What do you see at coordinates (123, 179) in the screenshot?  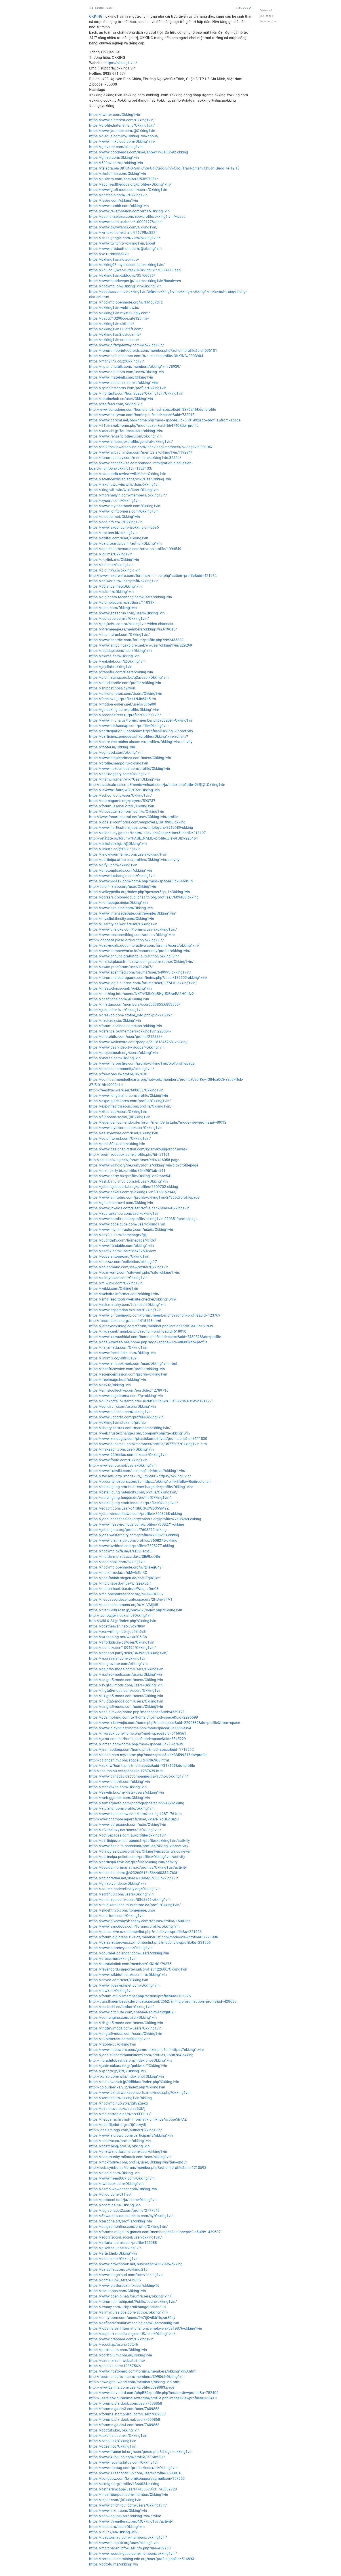 I see `https://pixabay.com/es/users/53697981/` at bounding box center [123, 179].